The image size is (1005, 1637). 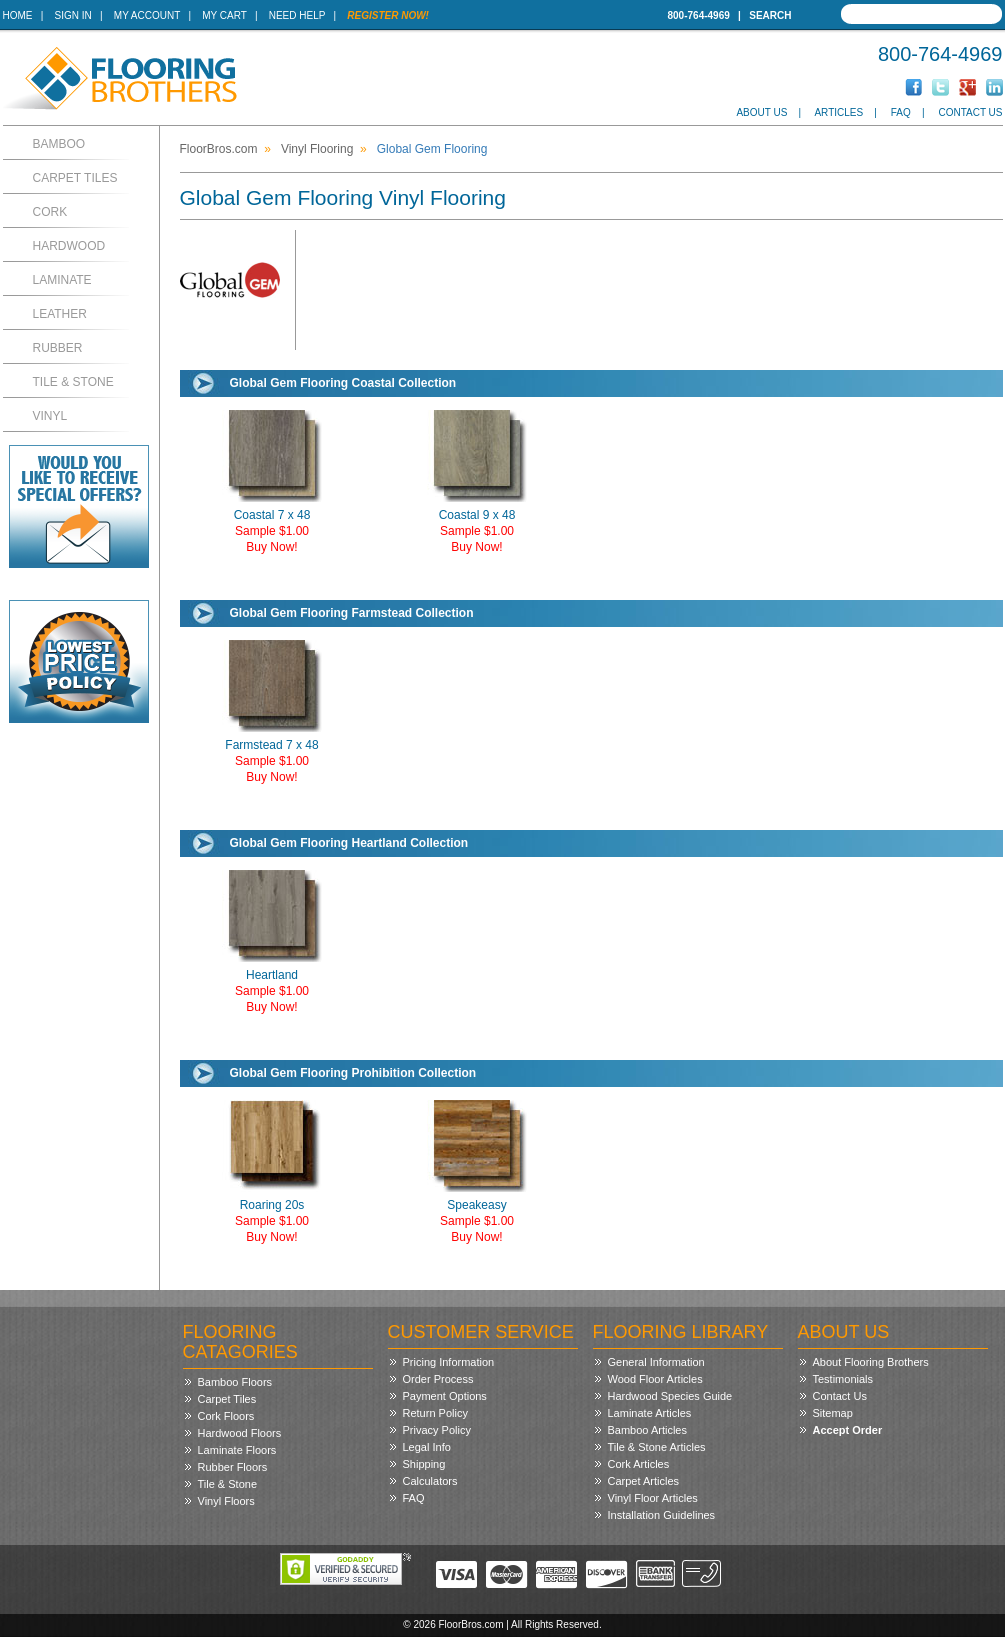 What do you see at coordinates (435, 1413) in the screenshot?
I see `Return Policy` at bounding box center [435, 1413].